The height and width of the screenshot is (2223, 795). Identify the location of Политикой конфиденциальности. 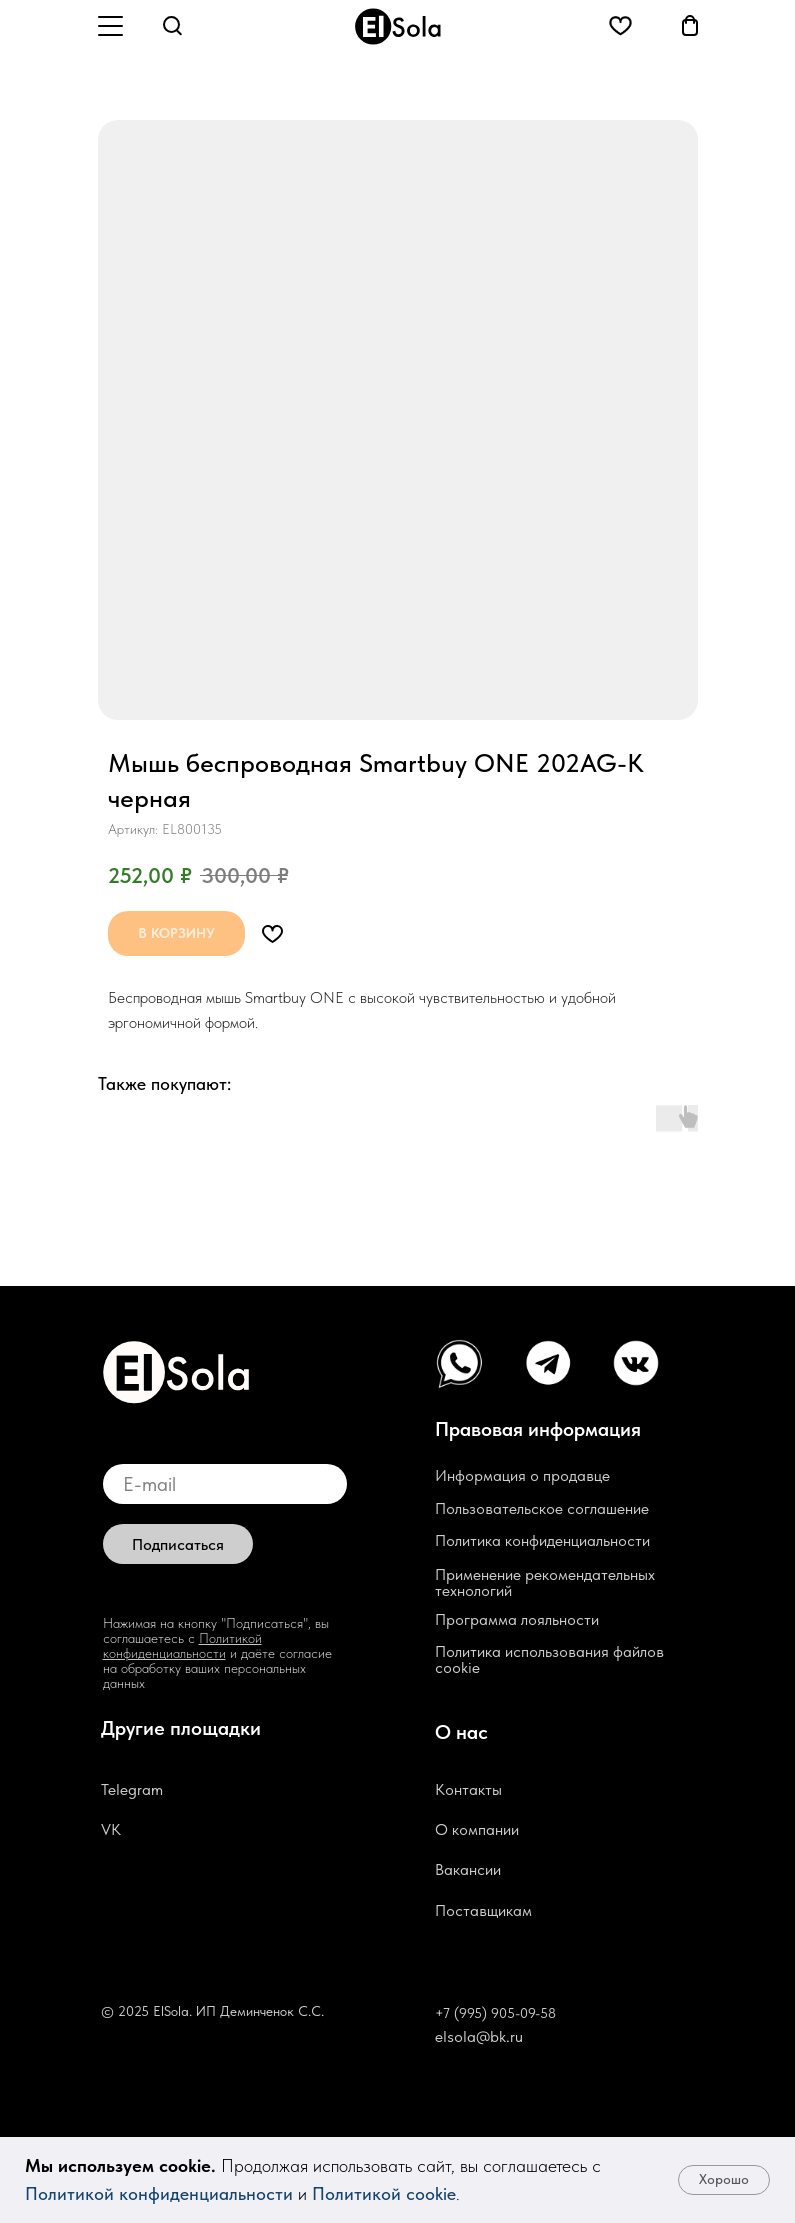
(159, 2193).